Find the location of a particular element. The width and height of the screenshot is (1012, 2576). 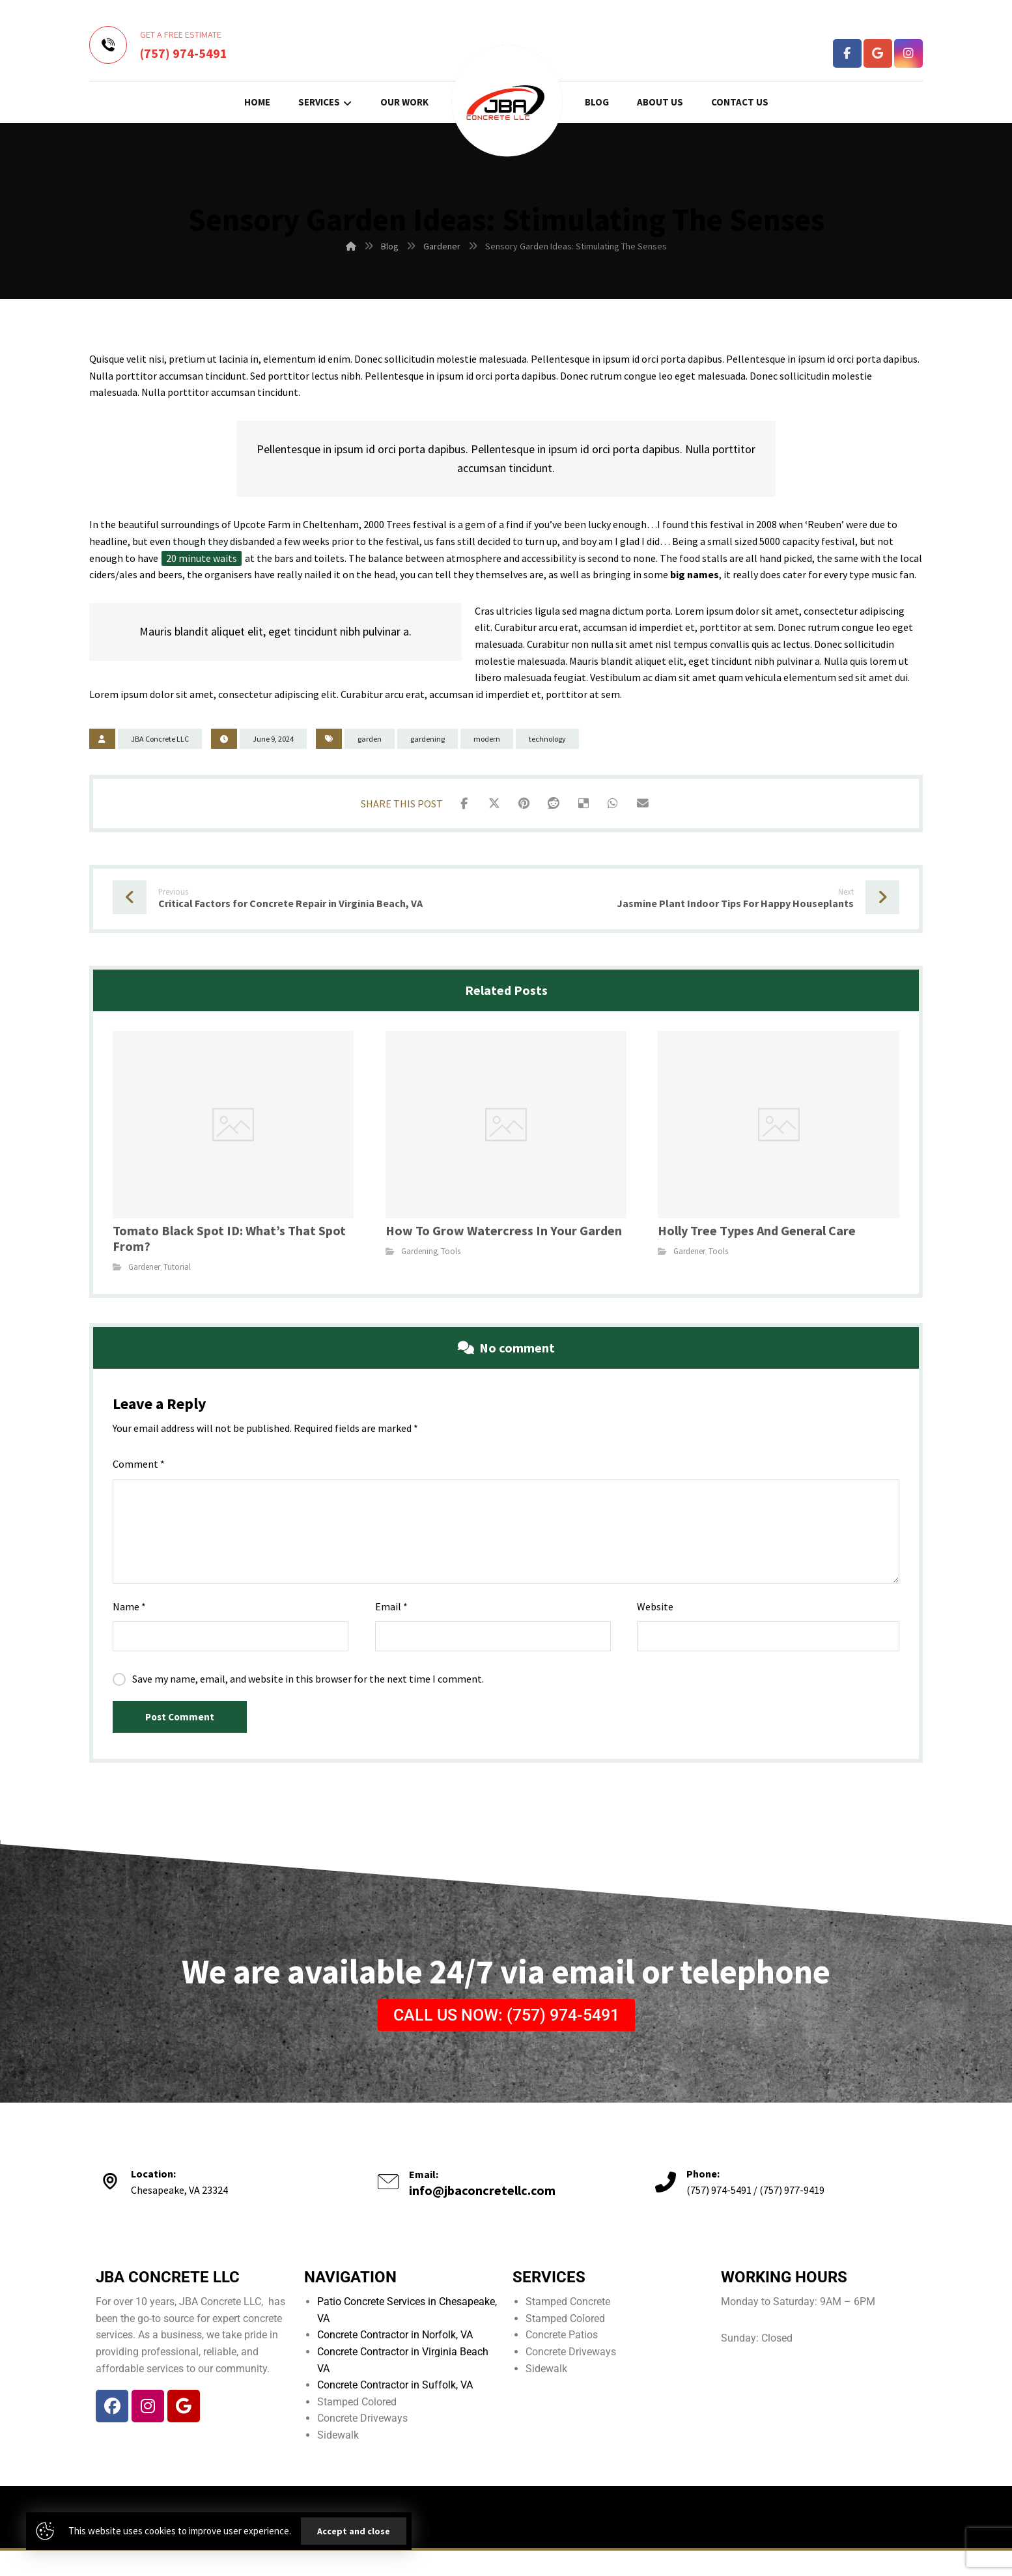

modern is located at coordinates (486, 739).